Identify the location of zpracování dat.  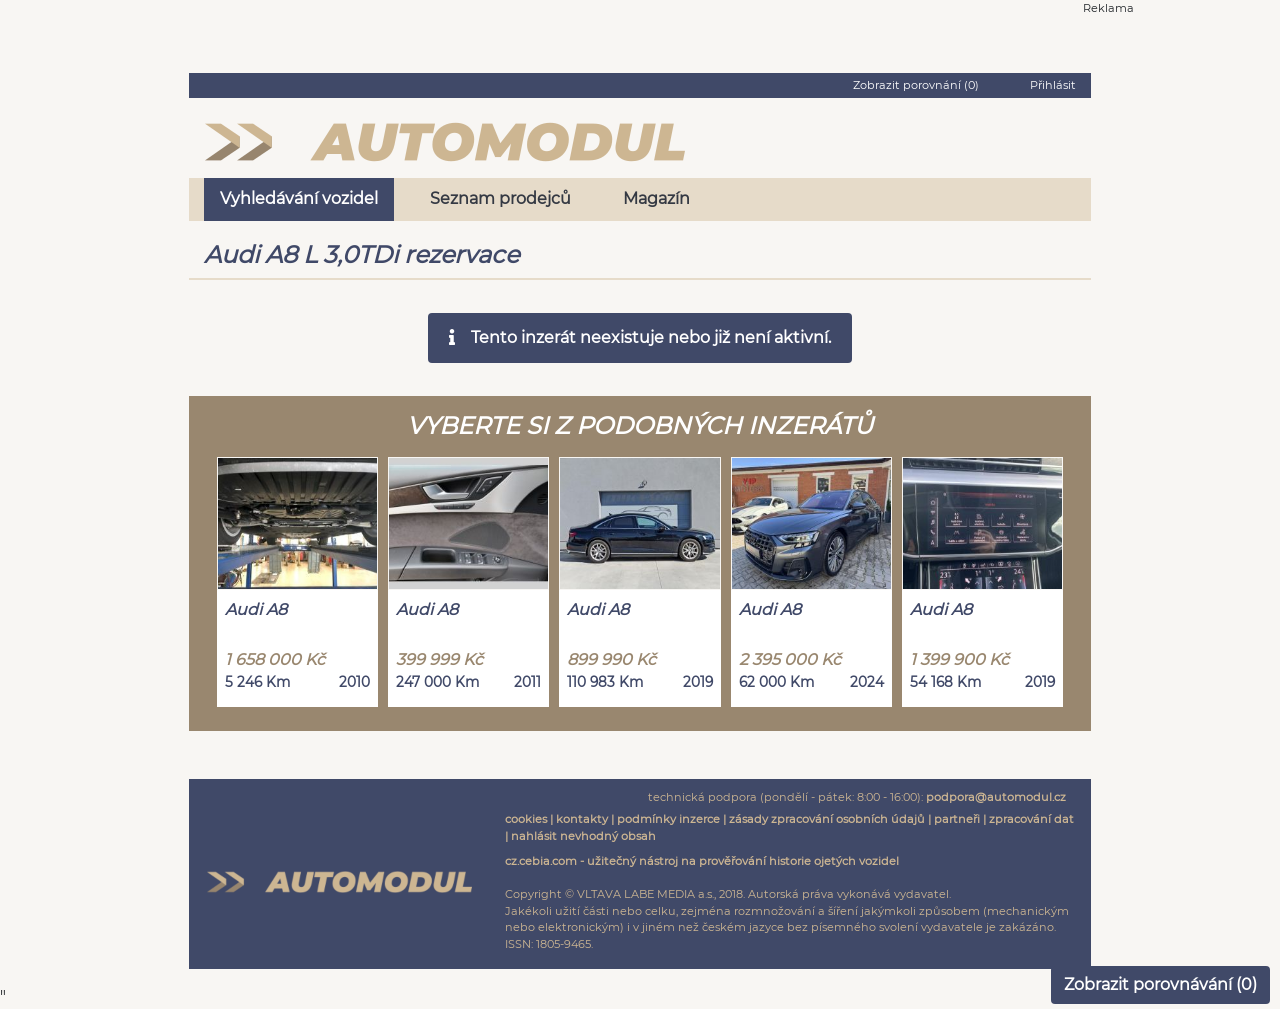
(1031, 819).